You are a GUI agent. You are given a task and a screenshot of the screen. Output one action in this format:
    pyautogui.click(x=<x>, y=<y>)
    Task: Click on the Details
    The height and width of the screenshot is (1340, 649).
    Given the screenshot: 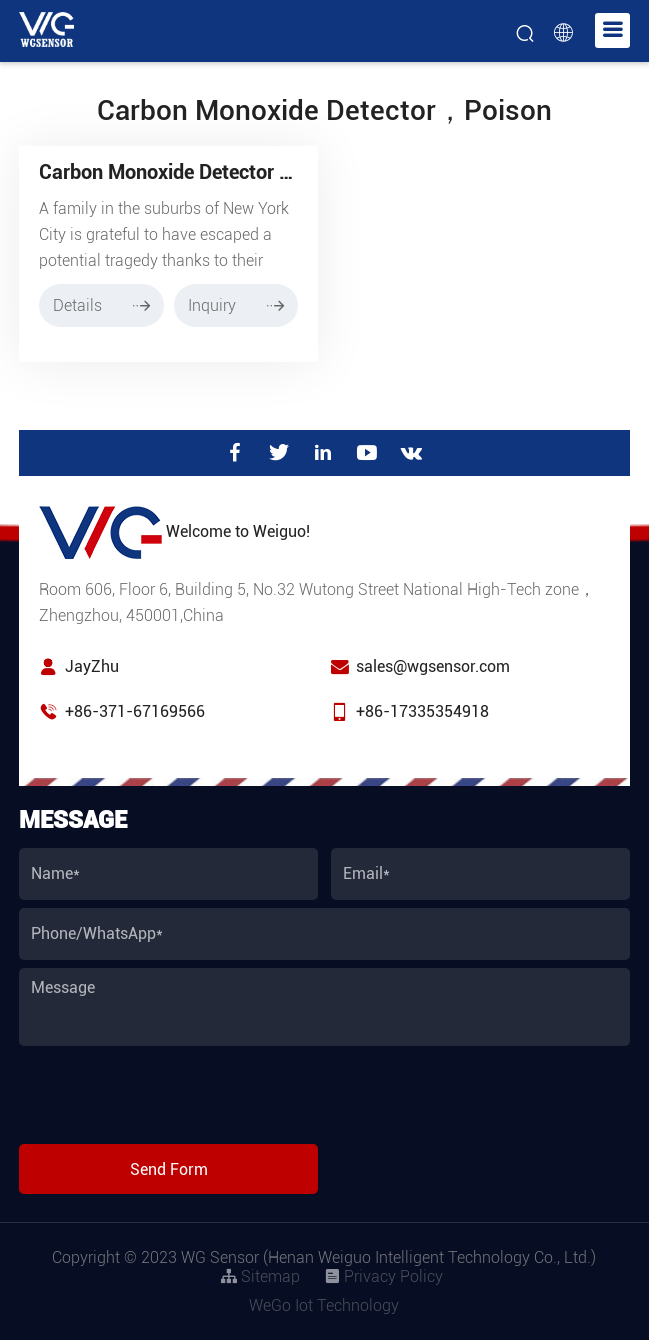 What is the action you would take?
    pyautogui.click(x=101, y=305)
    